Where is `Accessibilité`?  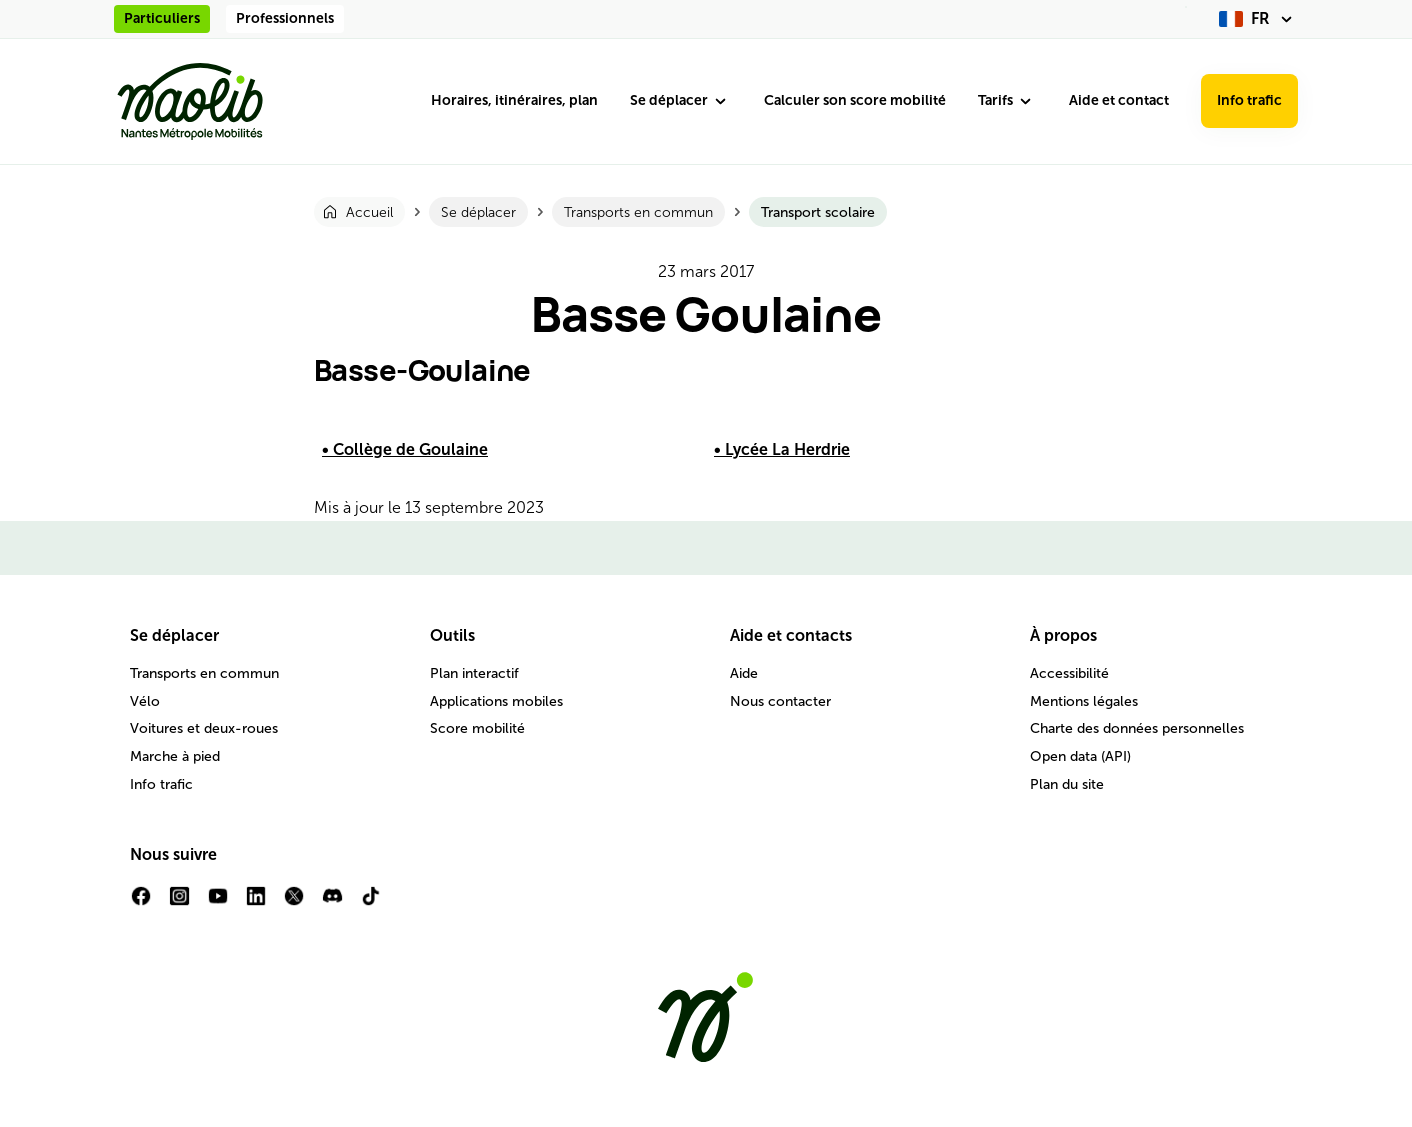 Accessibilité is located at coordinates (1069, 673).